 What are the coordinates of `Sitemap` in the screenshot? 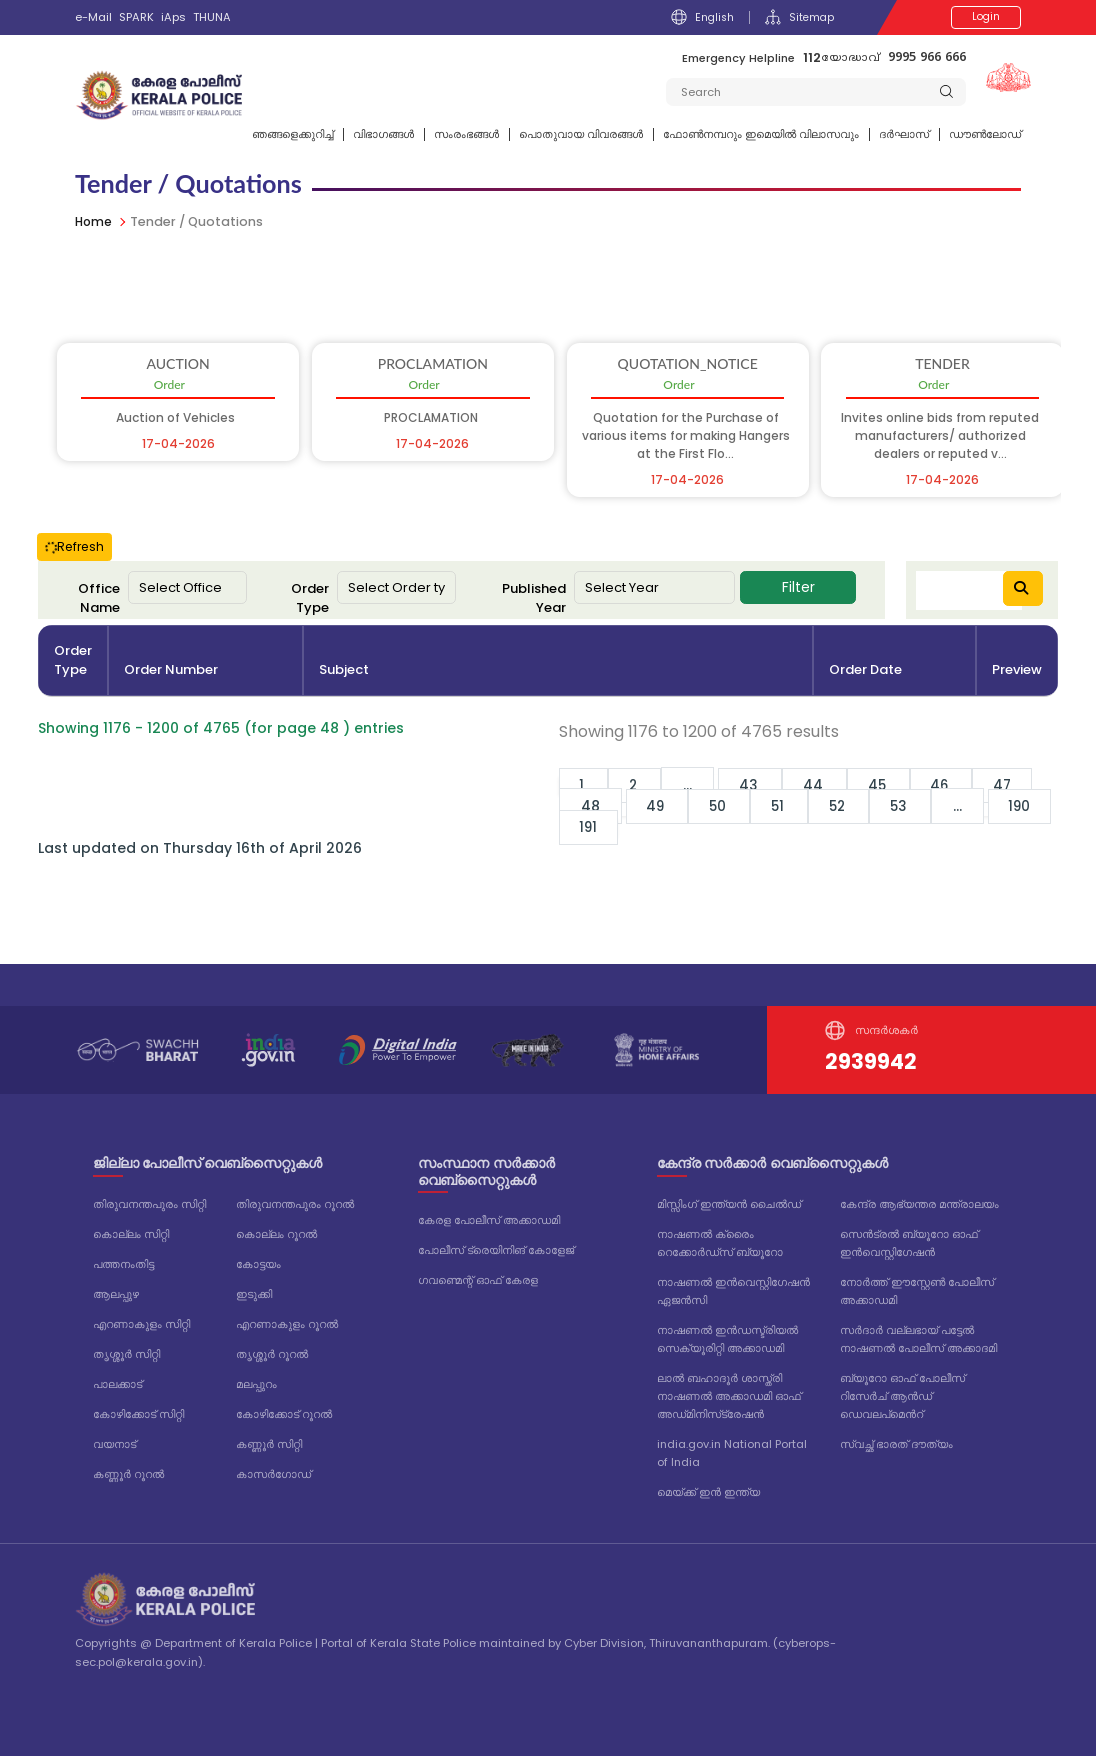 It's located at (798, 17).